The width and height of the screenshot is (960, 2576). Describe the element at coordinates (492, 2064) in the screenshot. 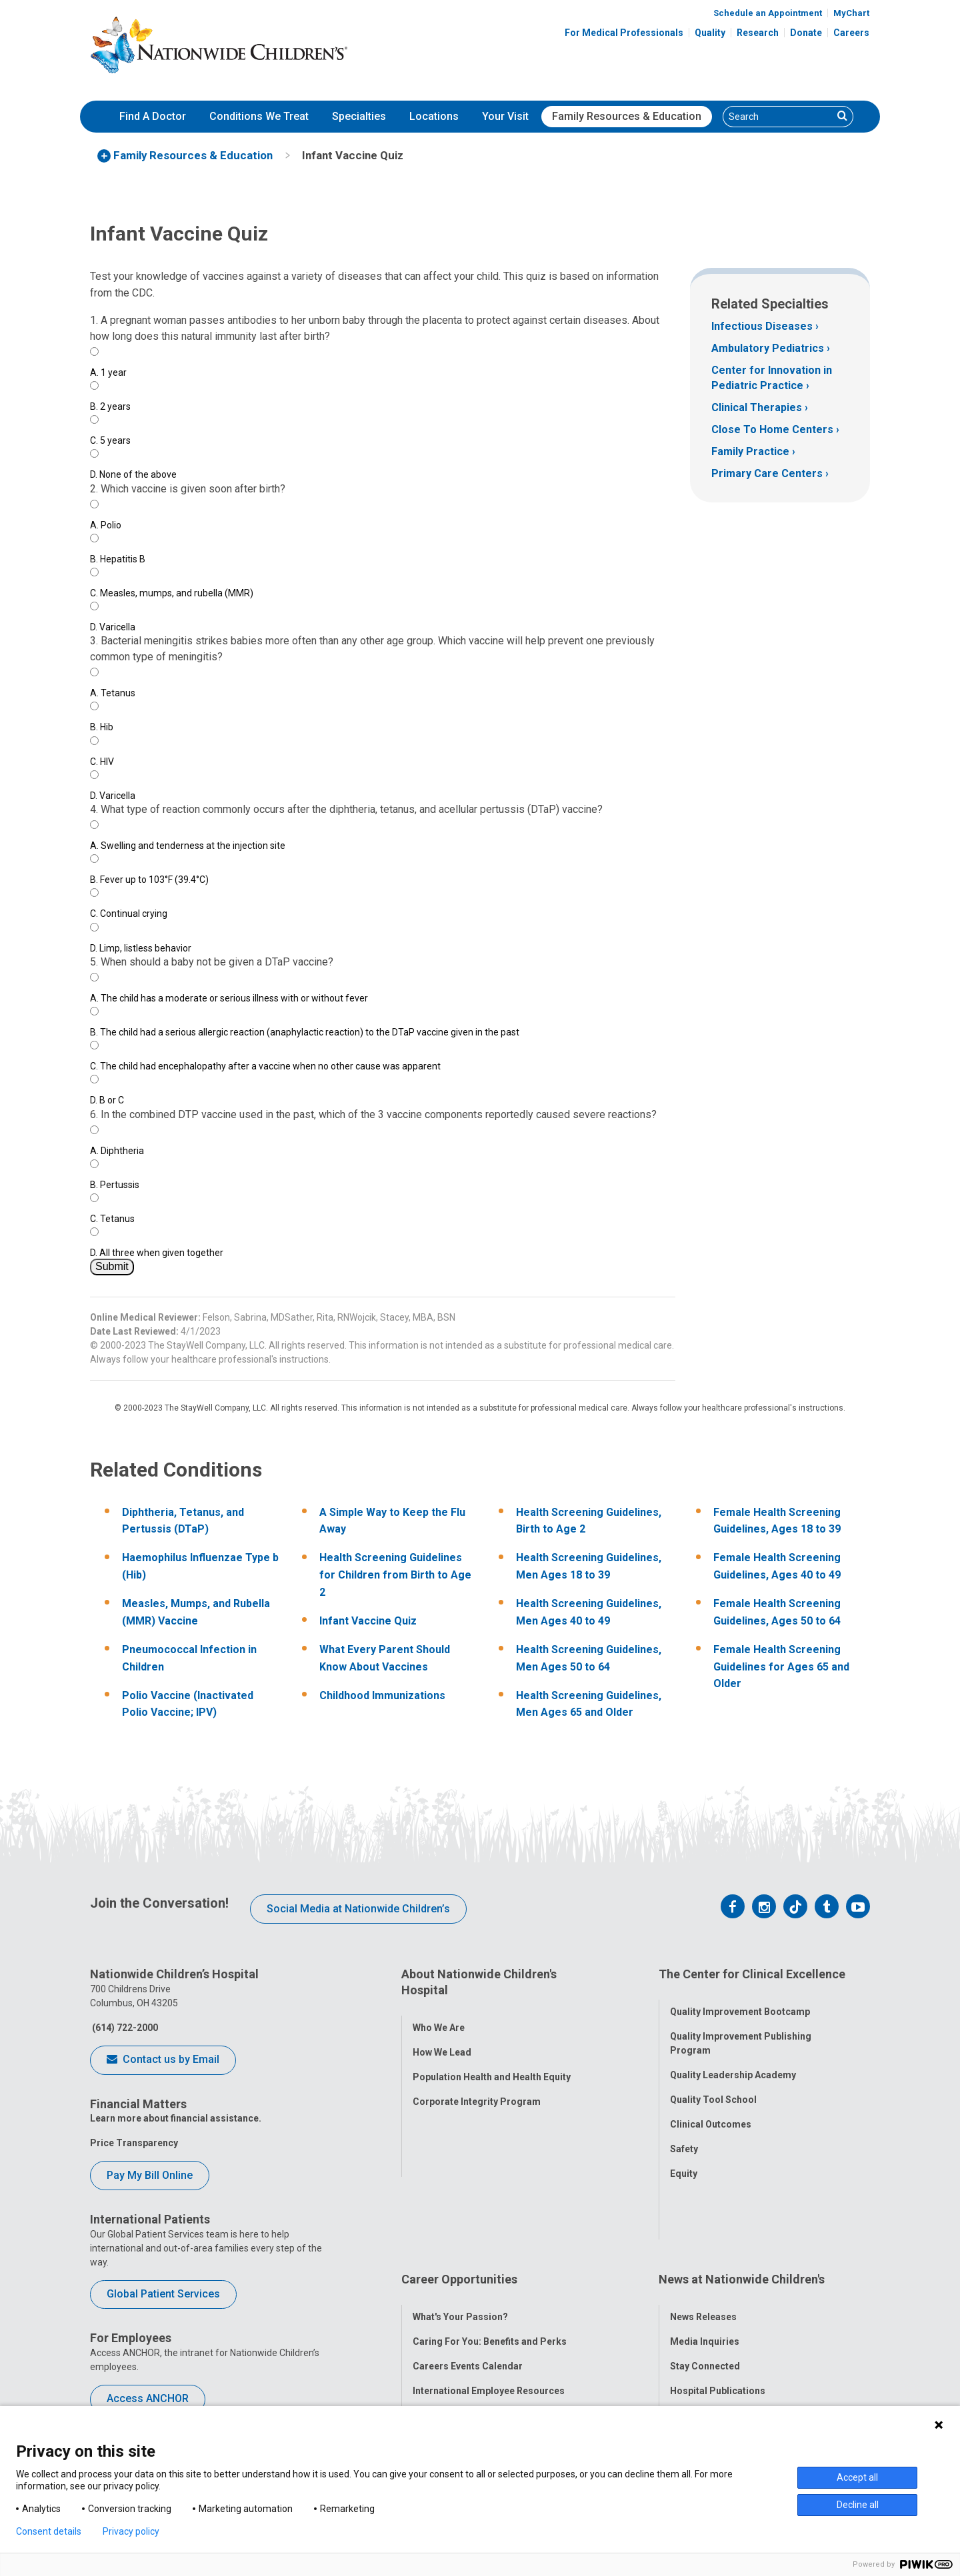

I see `Population Health and Health Equity` at that location.